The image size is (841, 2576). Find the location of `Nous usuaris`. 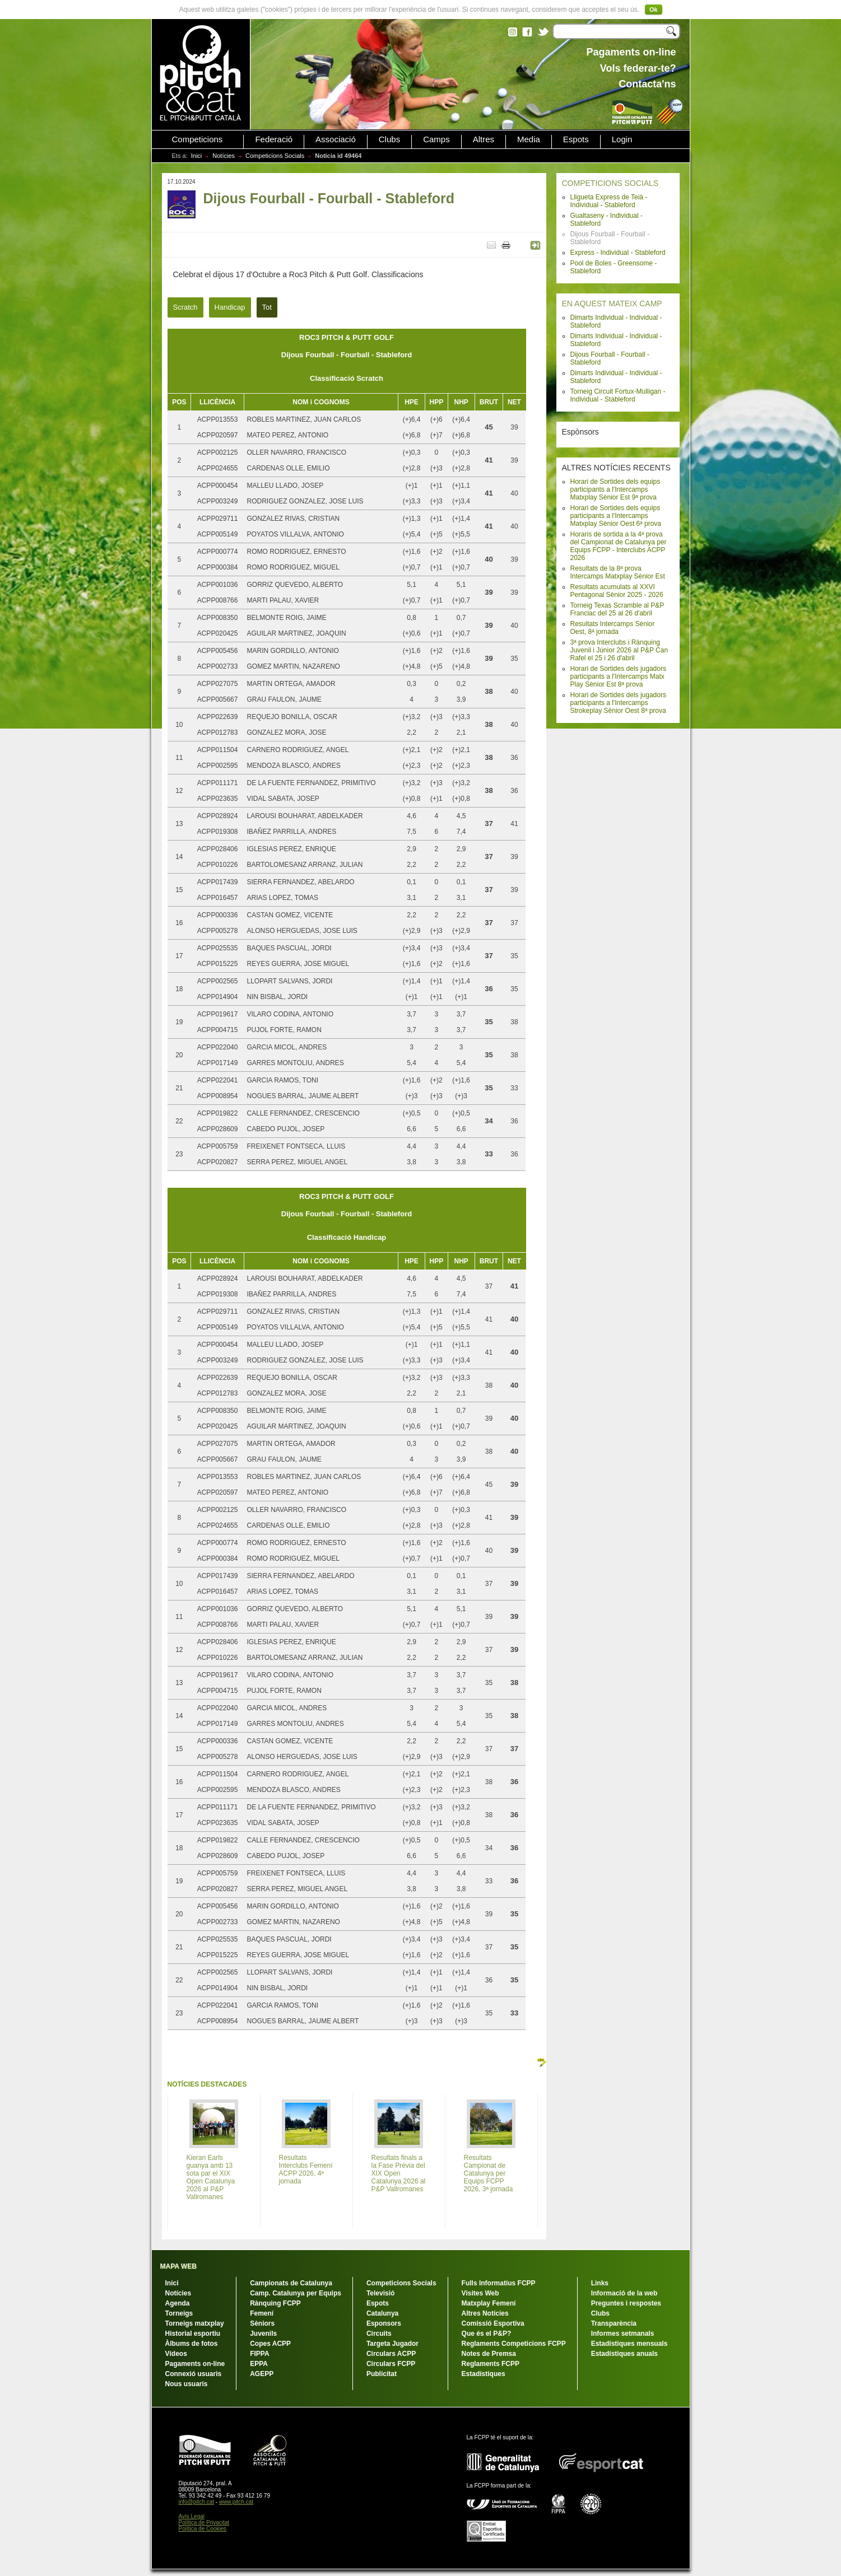

Nous usuaris is located at coordinates (186, 2384).